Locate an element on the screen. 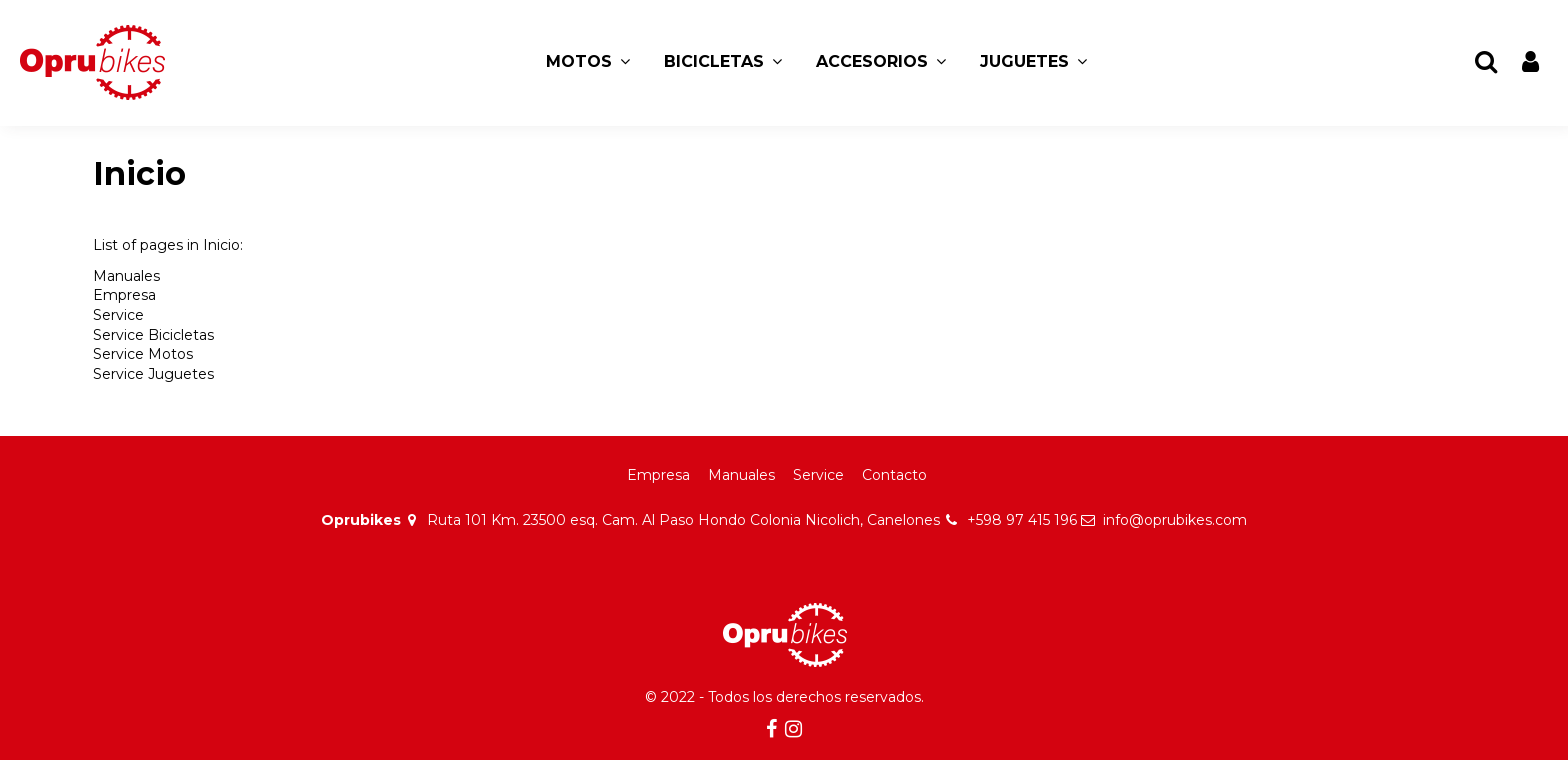 The width and height of the screenshot is (1568, 760). Empresa is located at coordinates (124, 295).